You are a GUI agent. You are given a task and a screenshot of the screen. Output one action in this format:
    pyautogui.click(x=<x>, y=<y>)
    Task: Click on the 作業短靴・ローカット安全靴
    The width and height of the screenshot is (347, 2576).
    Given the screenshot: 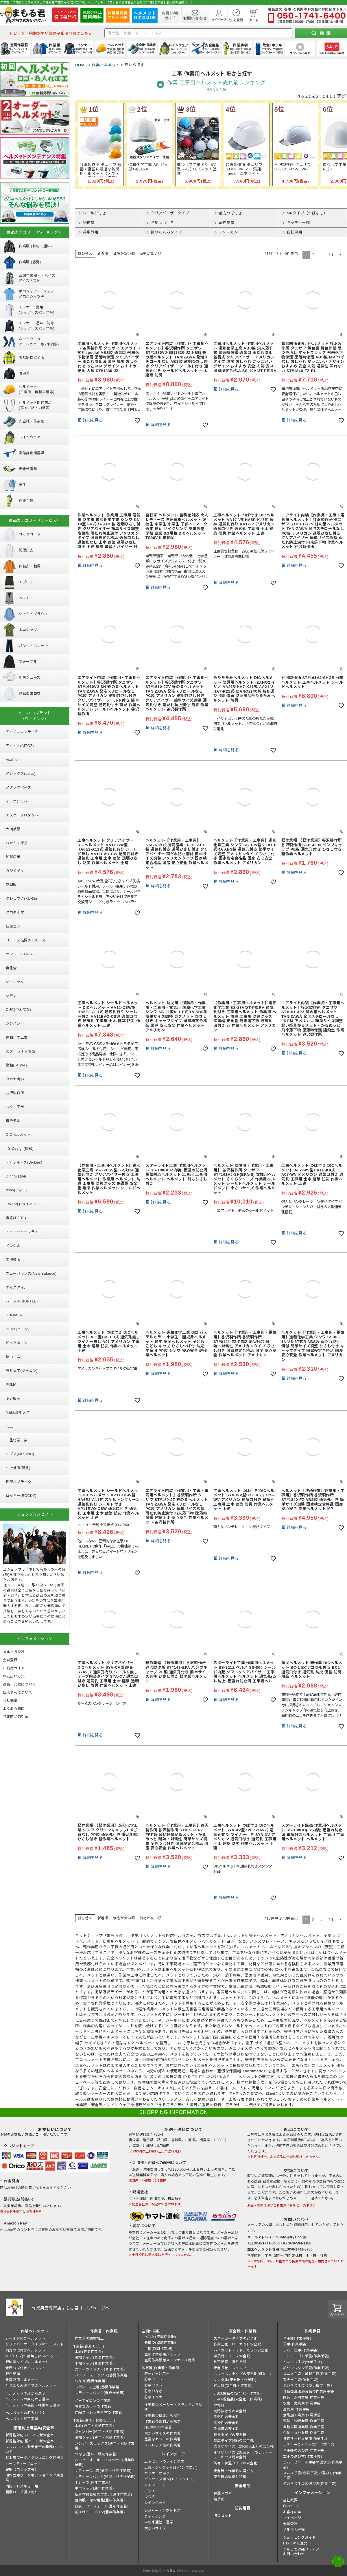 What is the action you would take?
    pyautogui.click(x=237, y=2344)
    